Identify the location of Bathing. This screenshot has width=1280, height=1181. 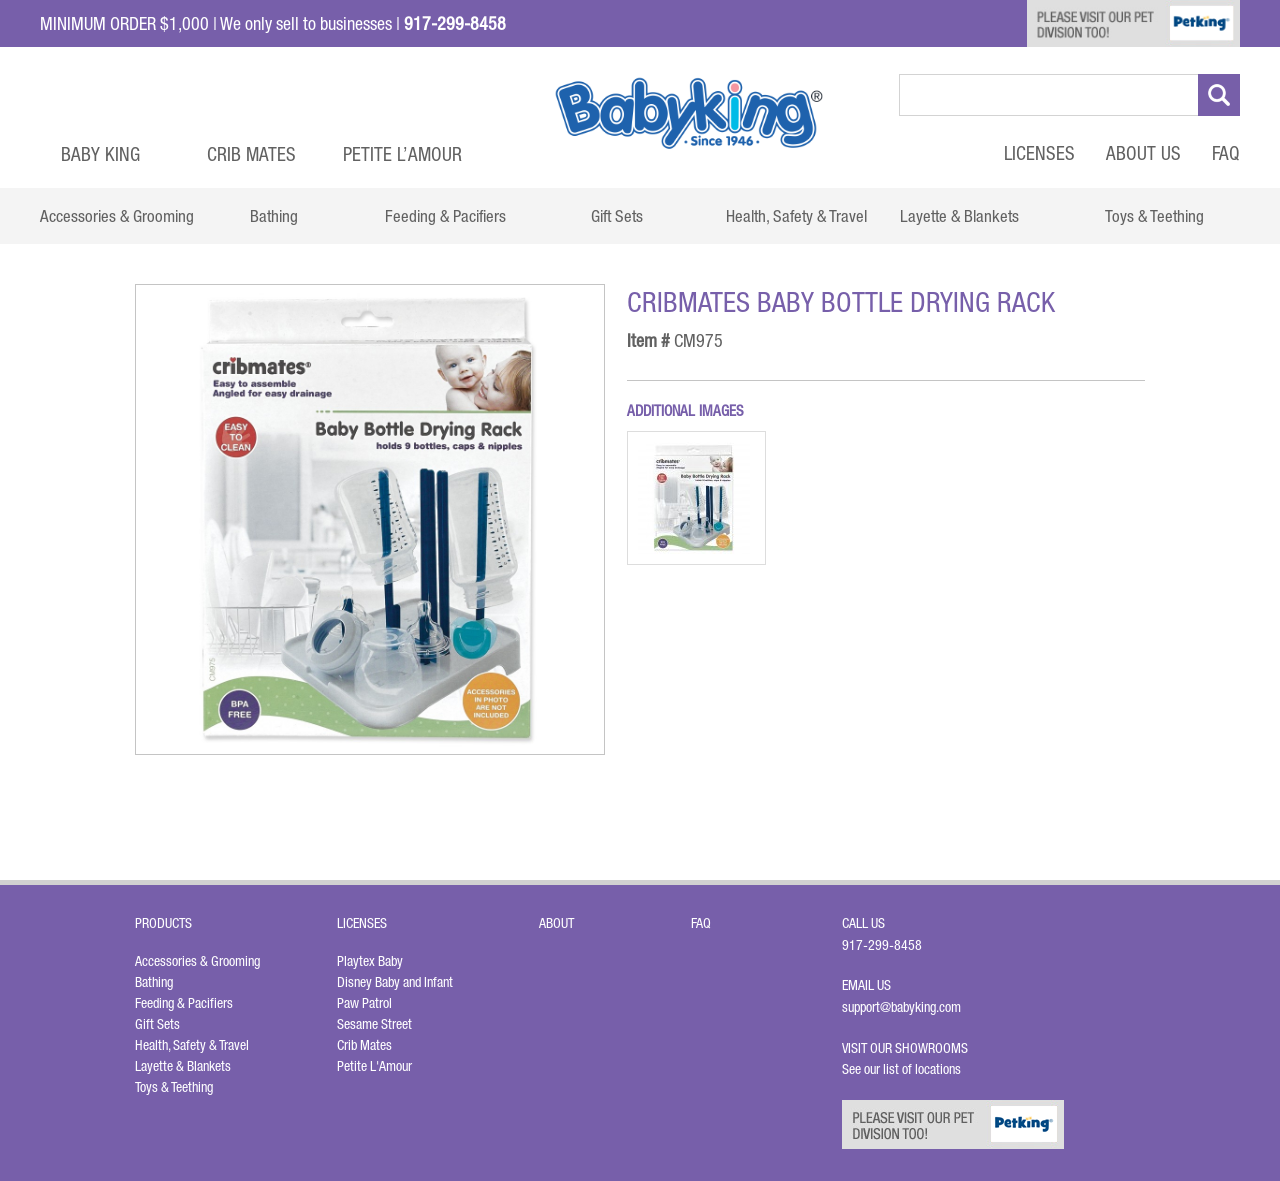
(154, 982).